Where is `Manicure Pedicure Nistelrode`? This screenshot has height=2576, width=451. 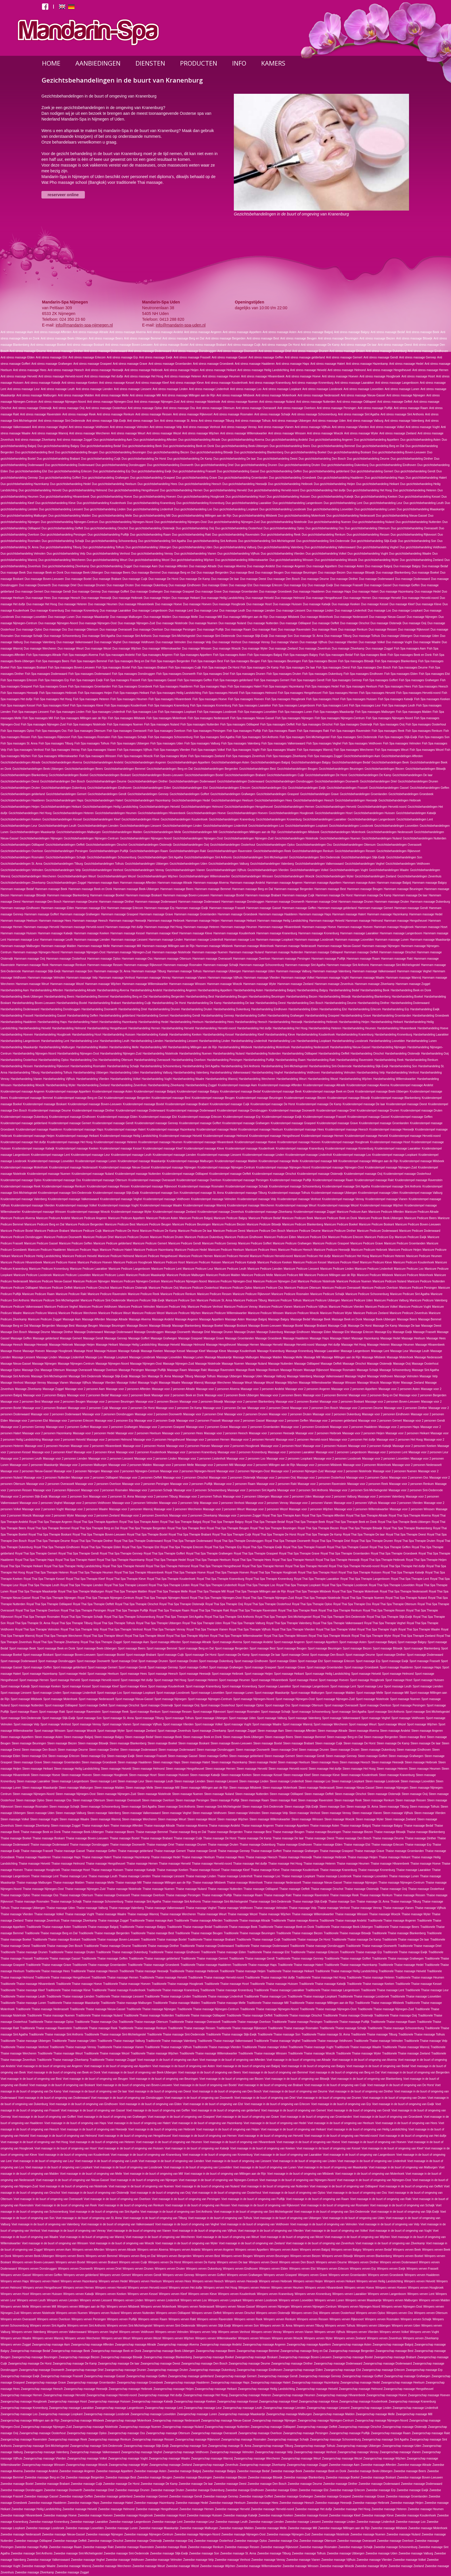 Manicure Pedicure Nistelrode is located at coordinates (316, 1281).